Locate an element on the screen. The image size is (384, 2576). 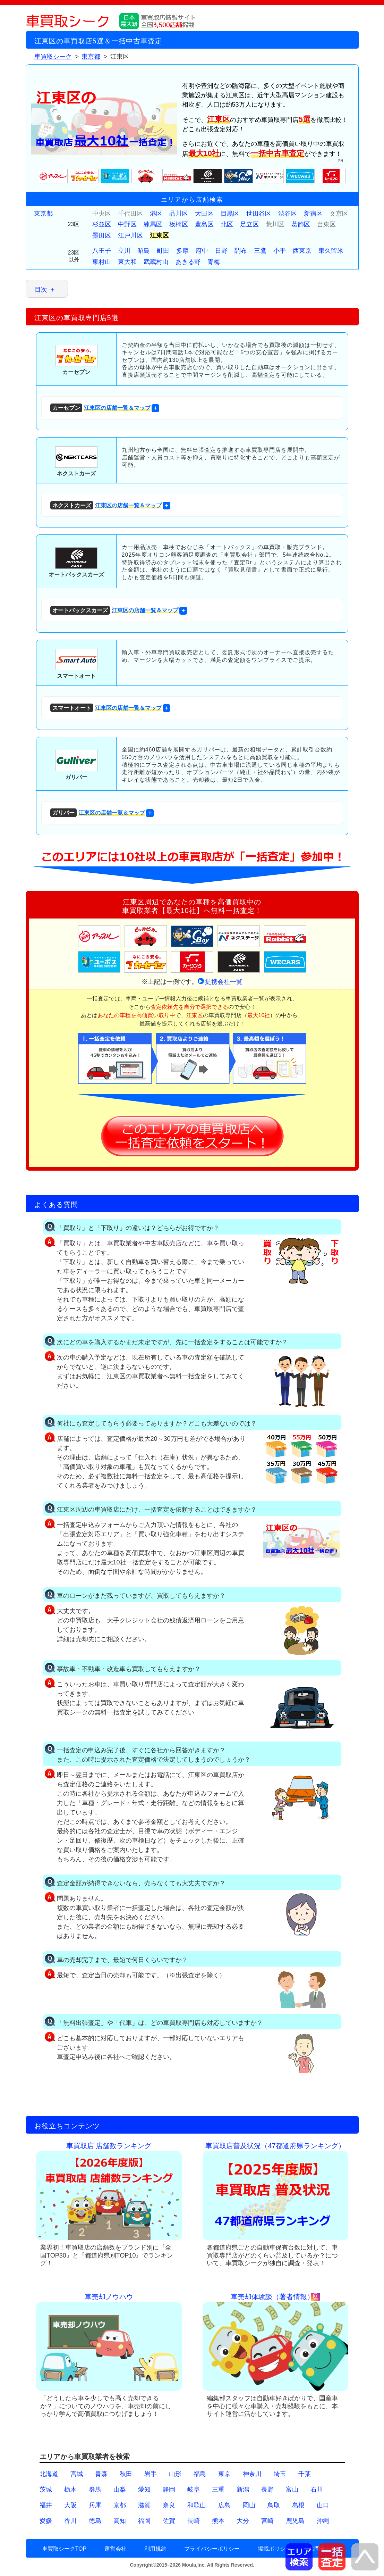
江戸川区 is located at coordinates (130, 235).